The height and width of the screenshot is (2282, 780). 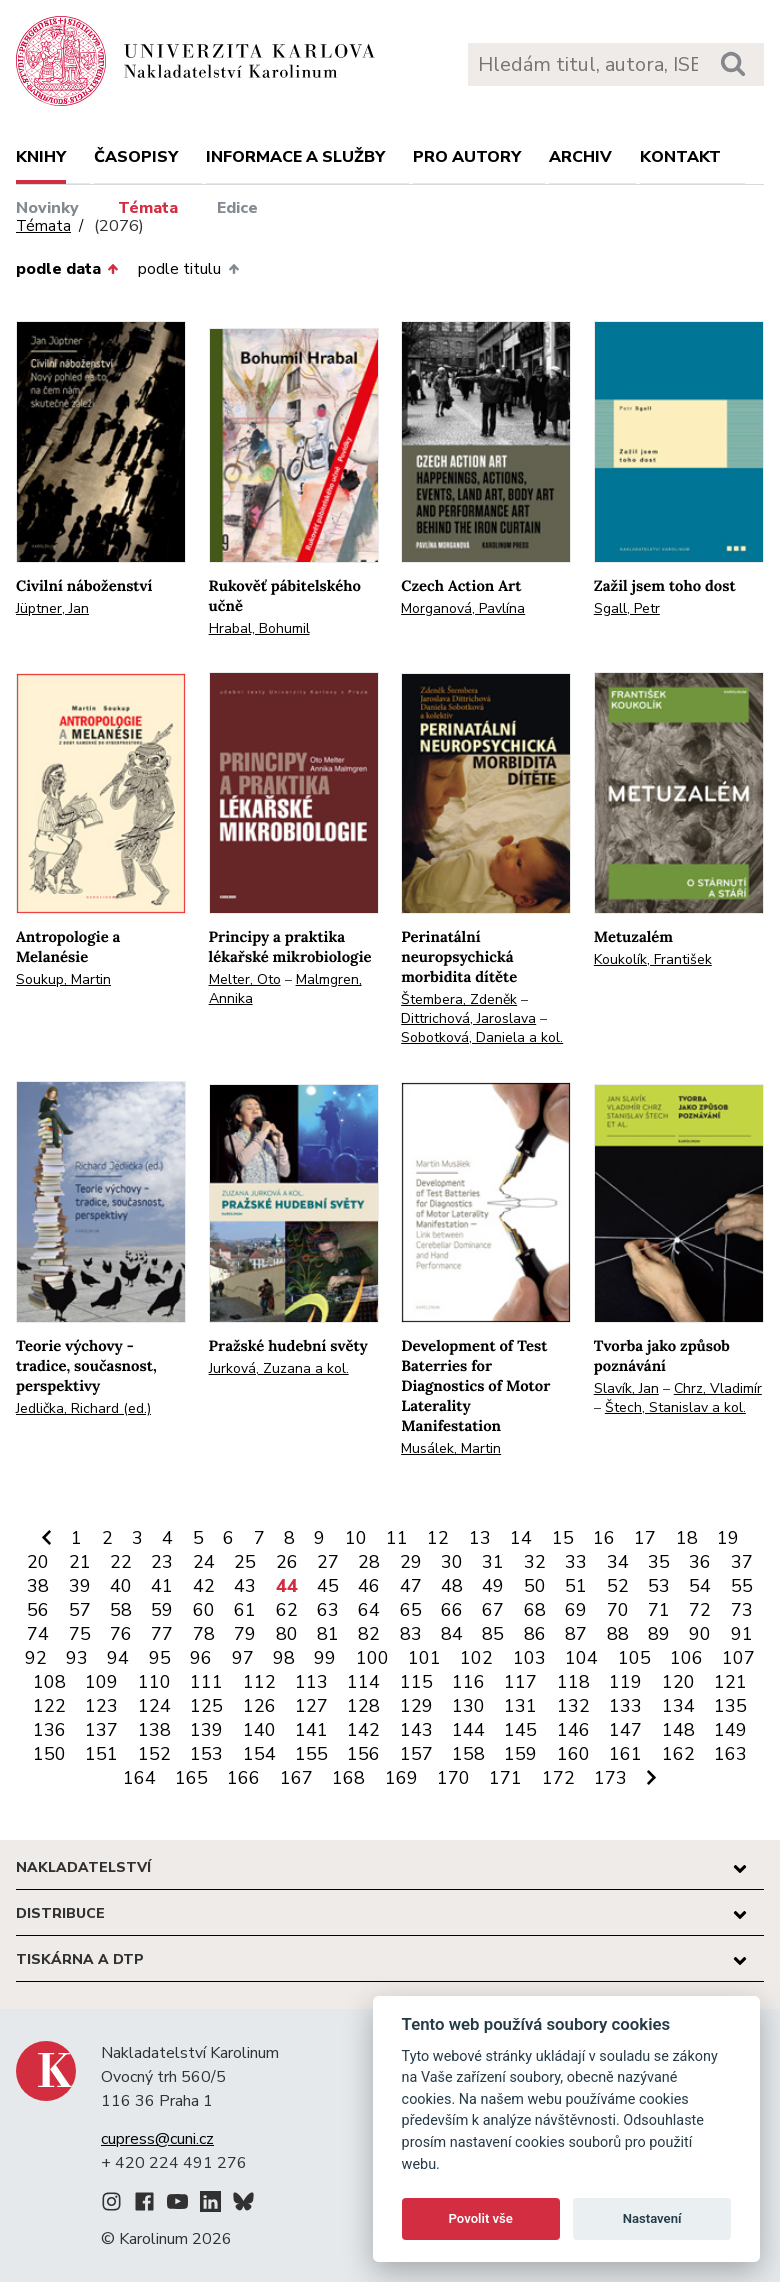 What do you see at coordinates (480, 1538) in the screenshot?
I see `13` at bounding box center [480, 1538].